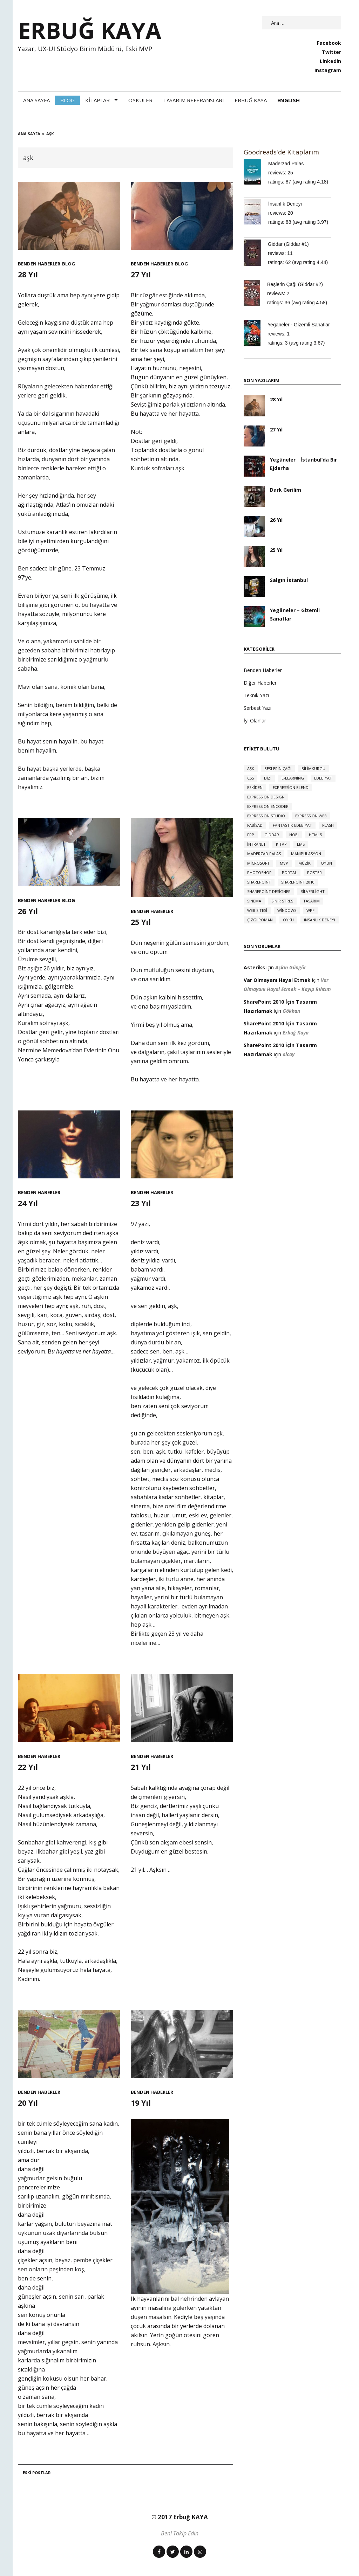 This screenshot has height=2576, width=359. I want to click on Eski Postlar, so click(34, 2472).